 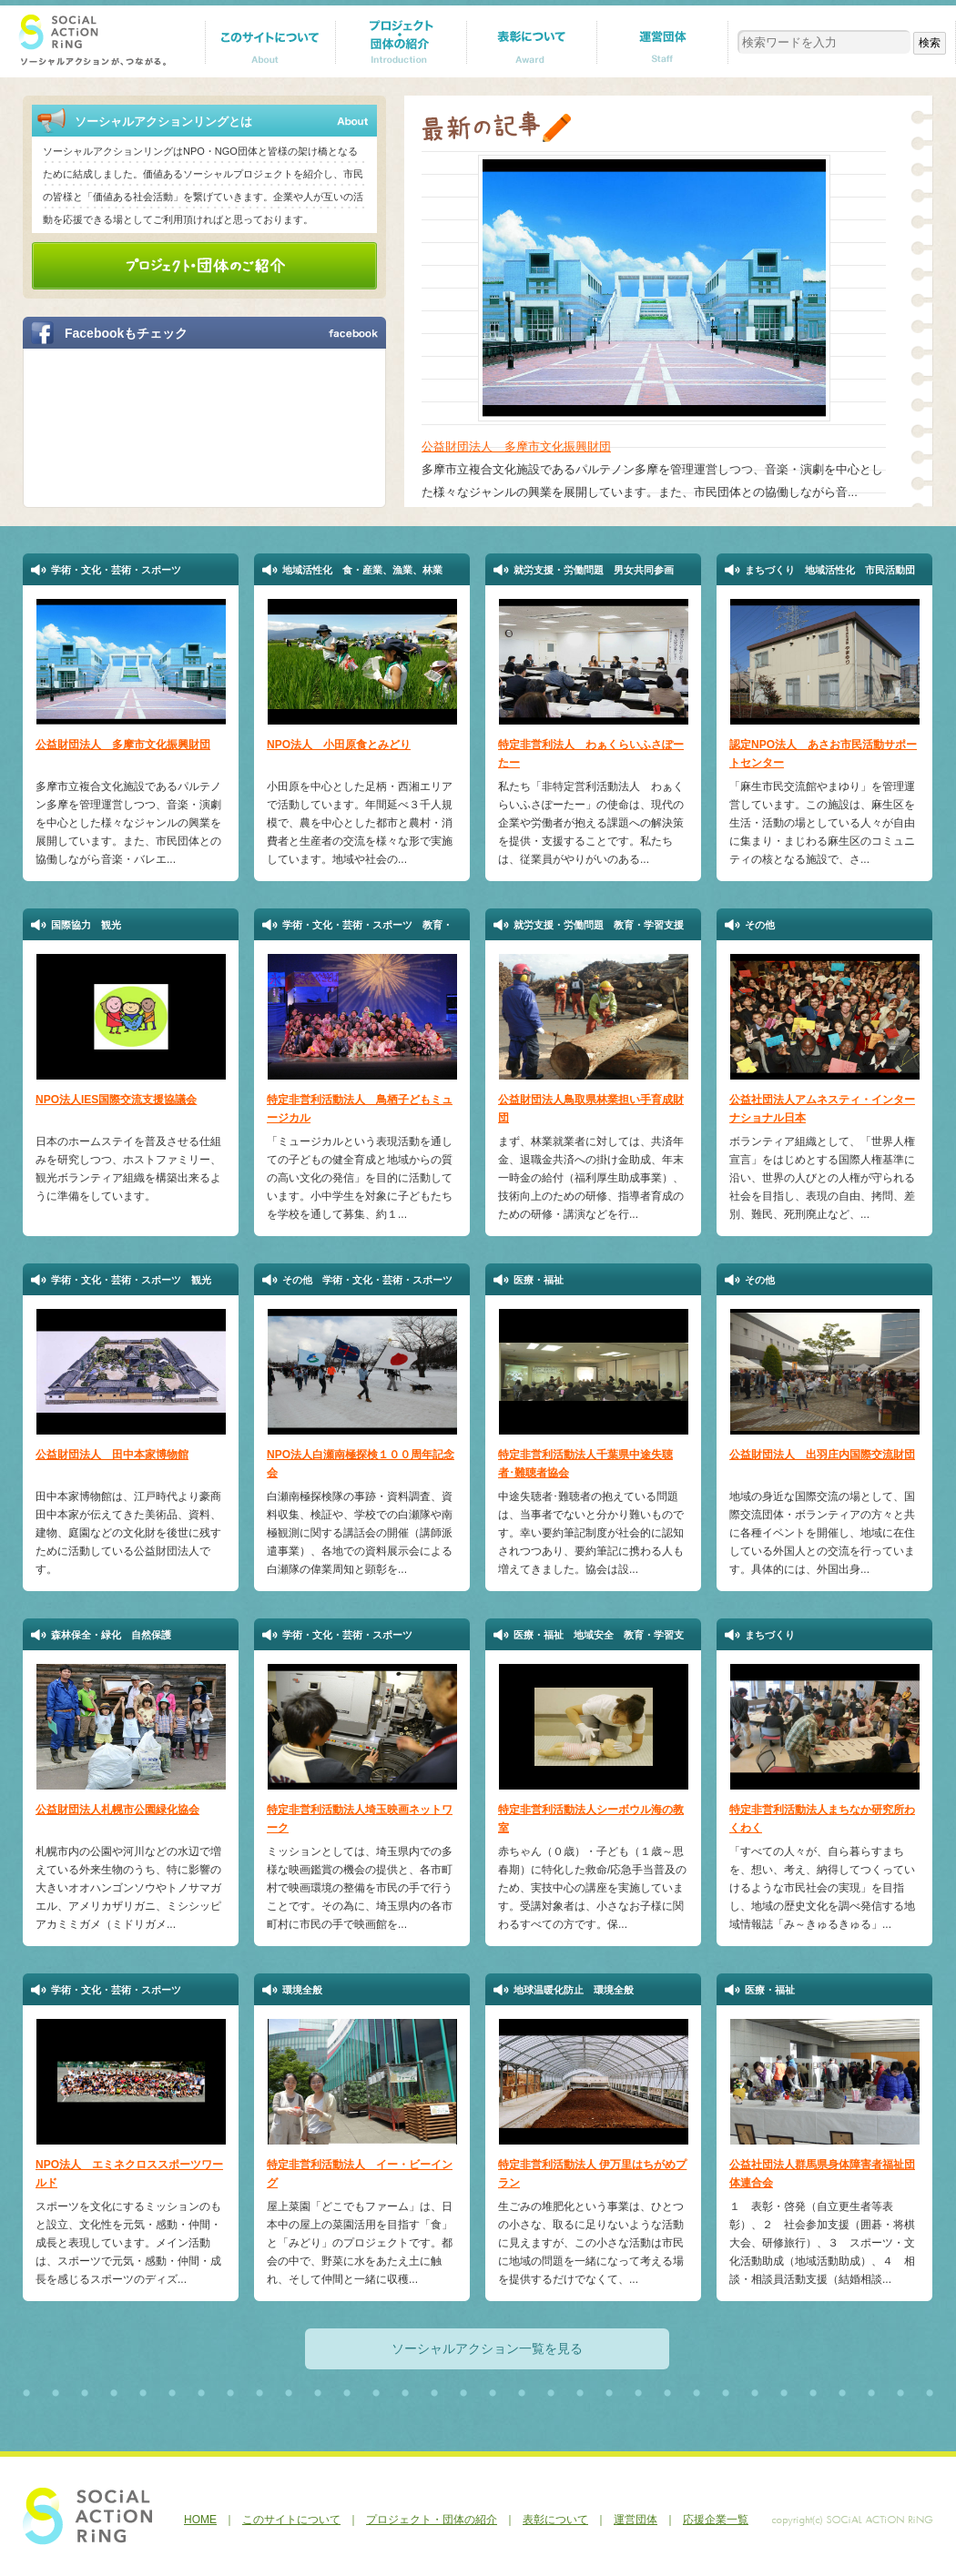 I want to click on NPO法人IES国際交流支援協議会, so click(x=116, y=1099).